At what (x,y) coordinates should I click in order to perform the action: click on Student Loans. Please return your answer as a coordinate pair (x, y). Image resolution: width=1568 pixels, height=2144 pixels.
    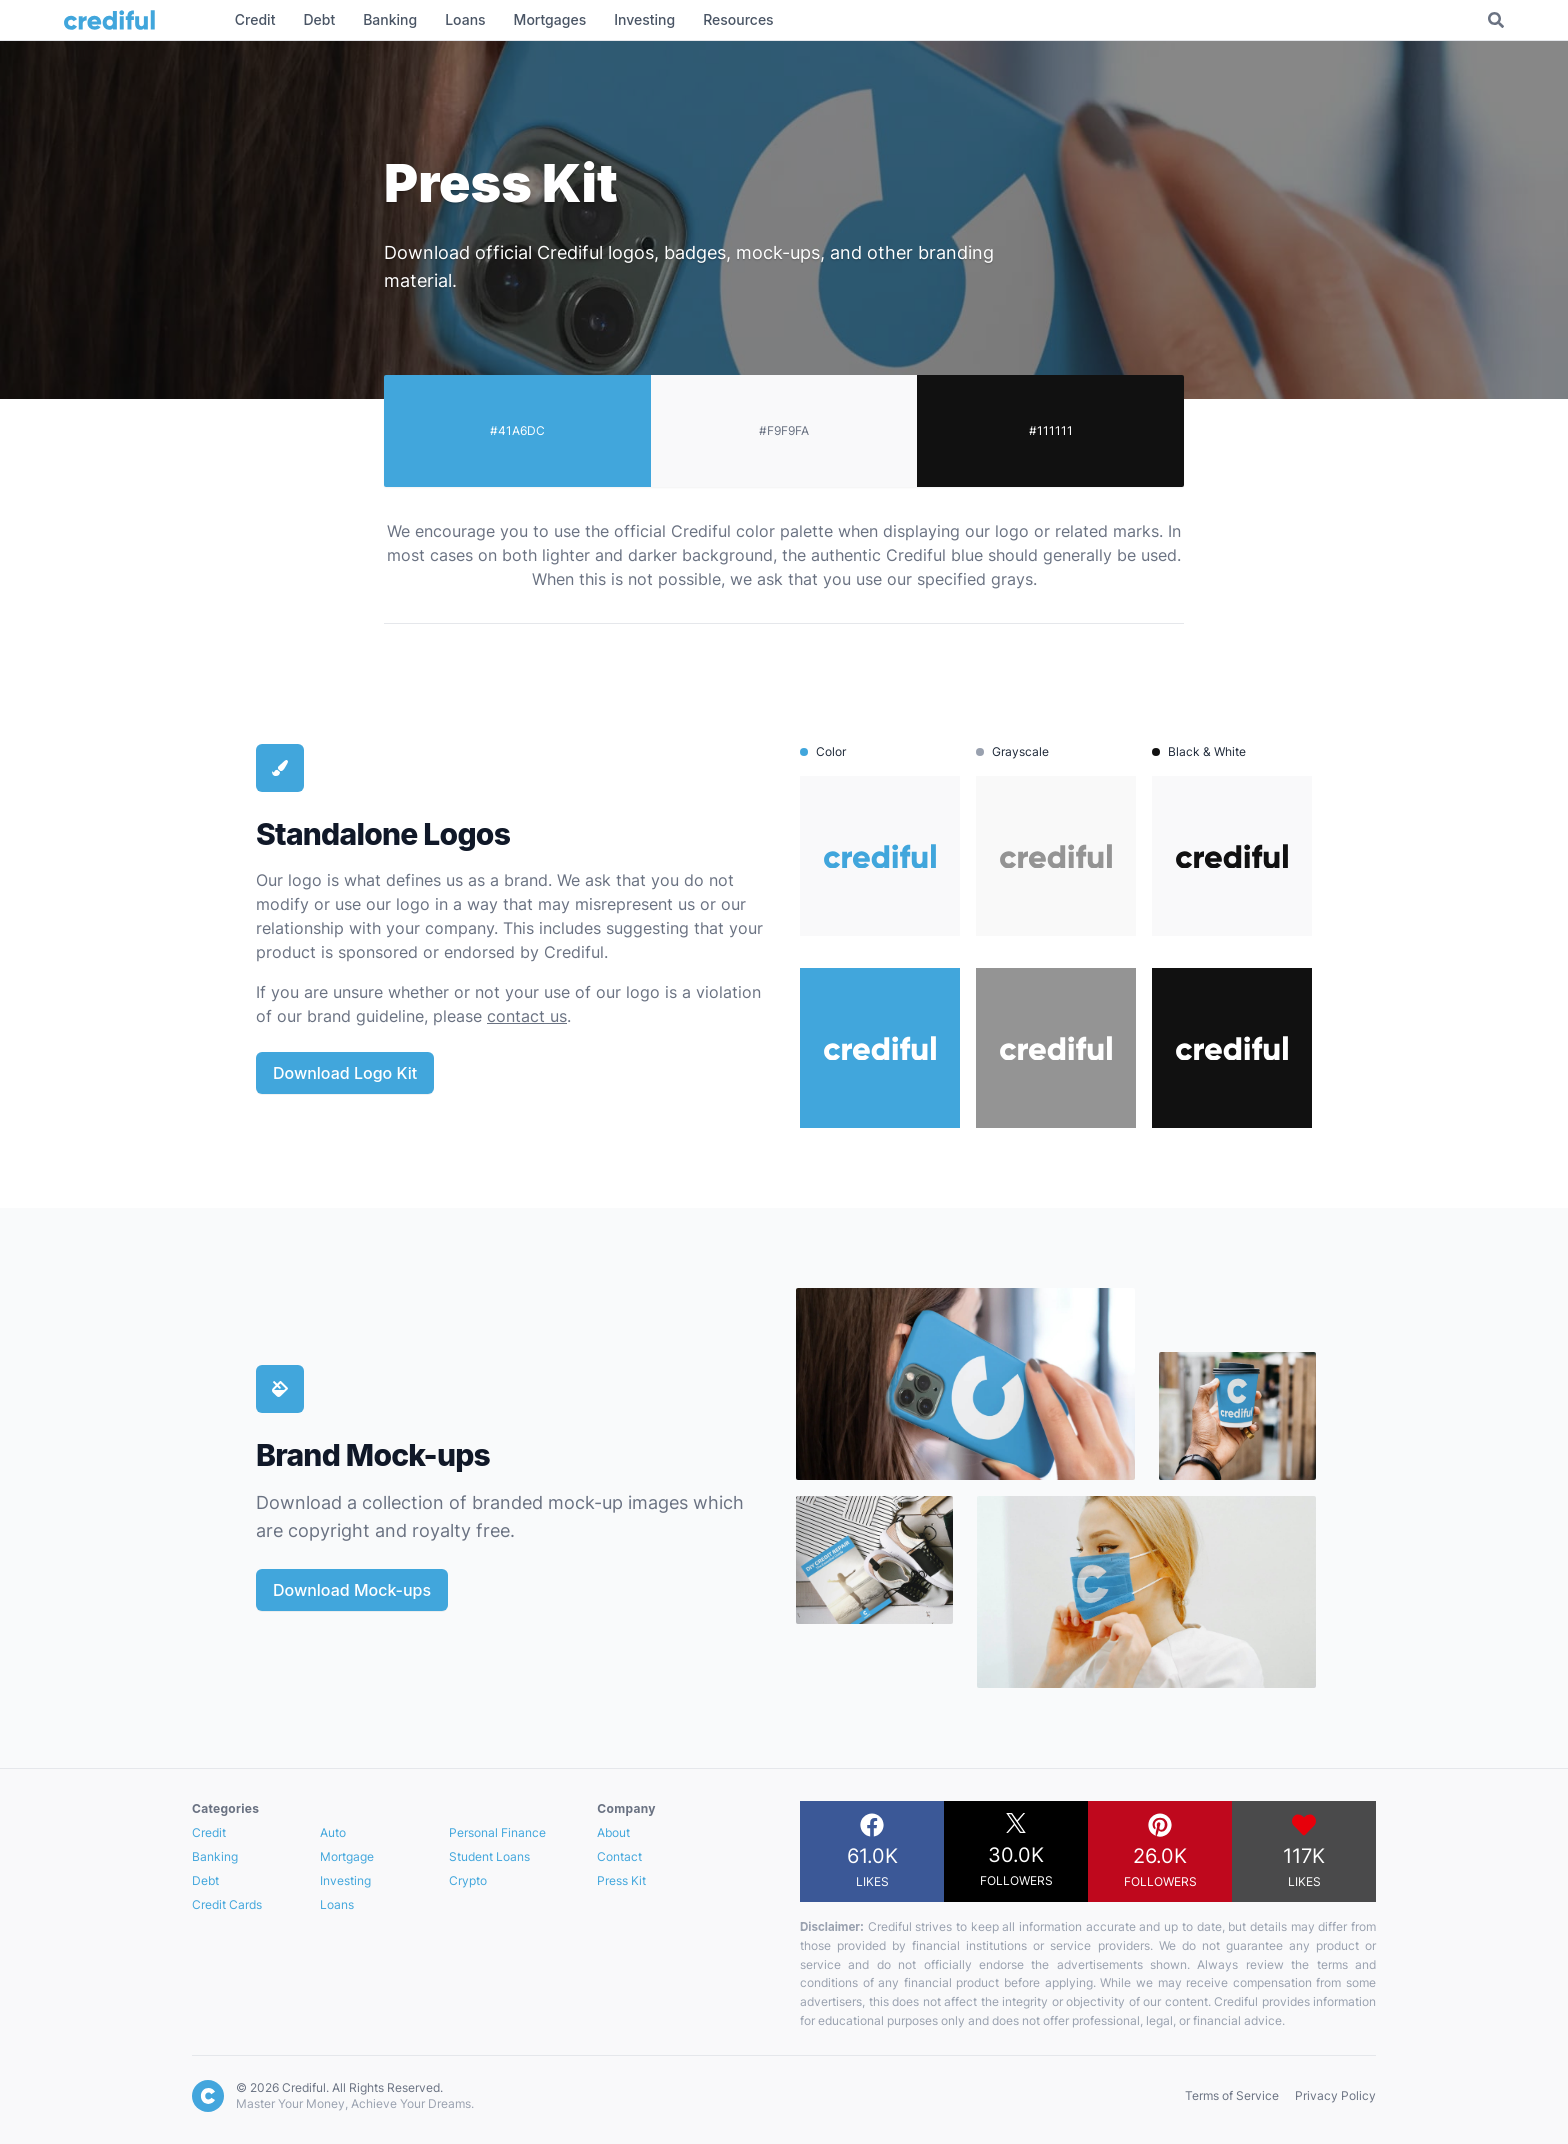
    Looking at the image, I should click on (489, 1856).